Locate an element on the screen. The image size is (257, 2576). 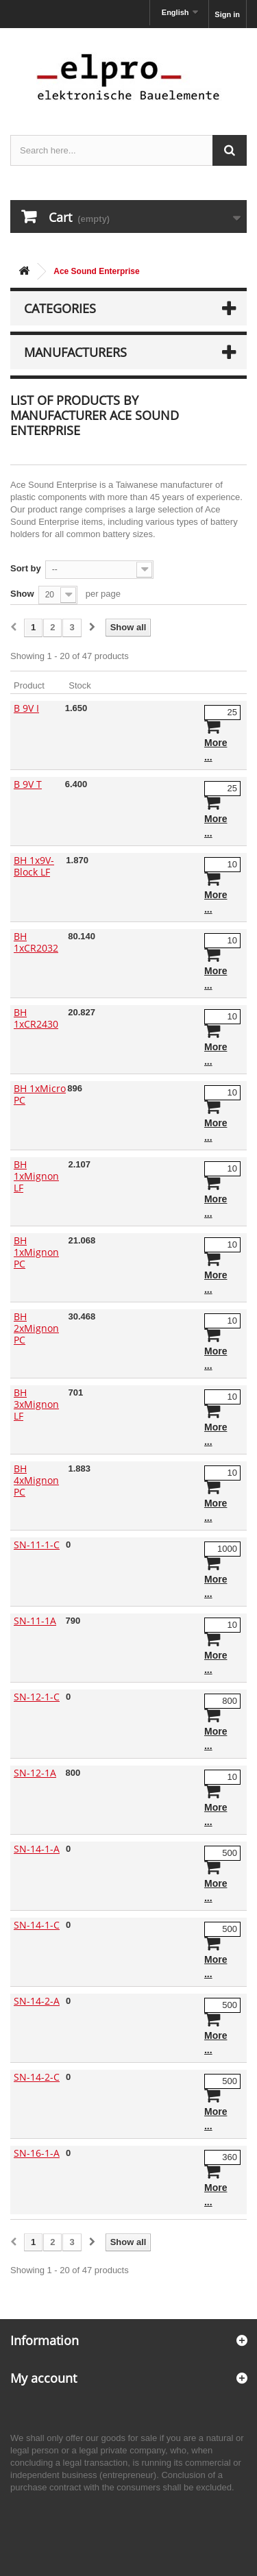
Manufacturers is located at coordinates (75, 352).